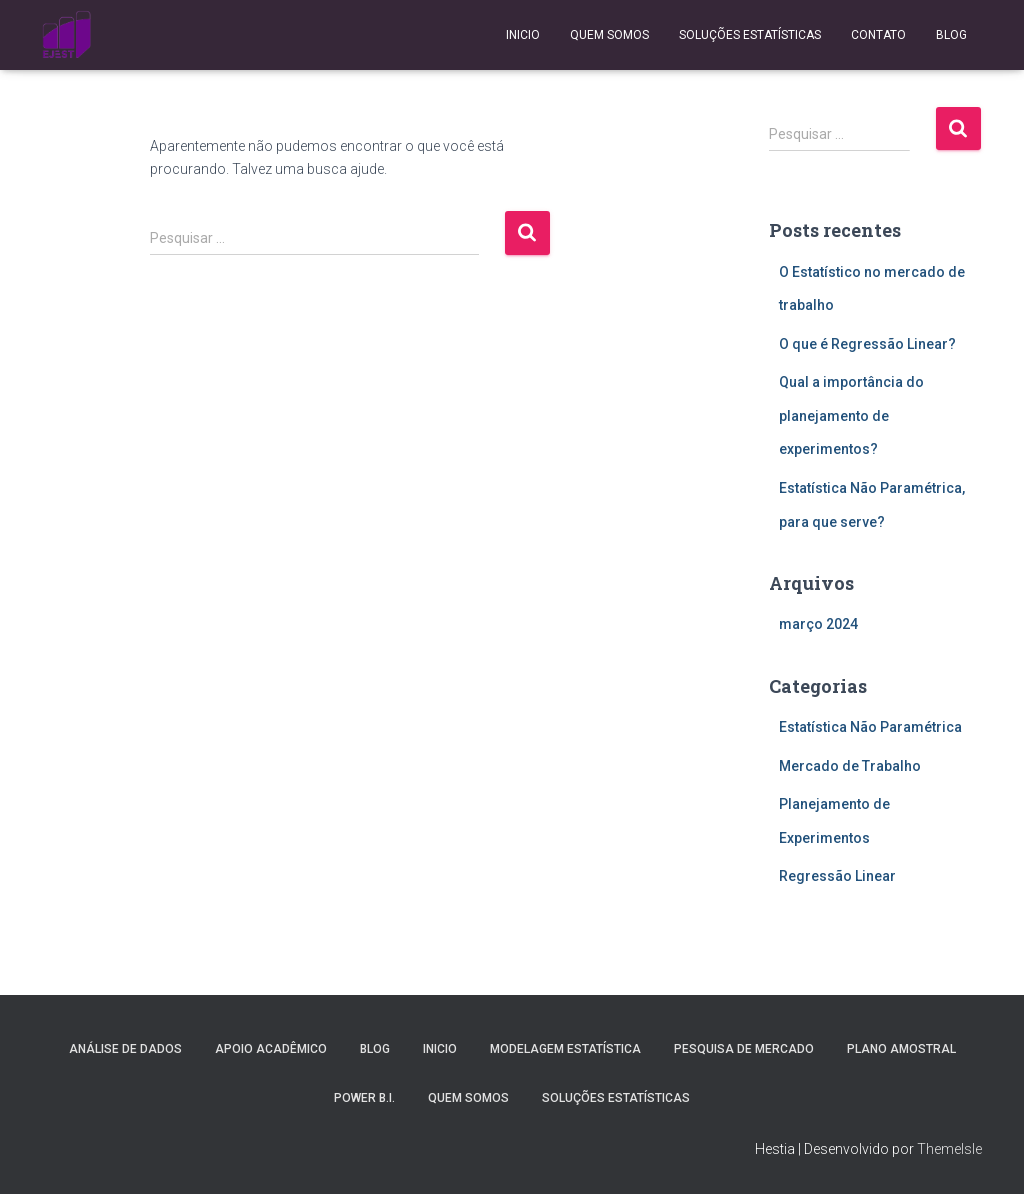 The image size is (1024, 1194). I want to click on Power B.I., so click(364, 1098).